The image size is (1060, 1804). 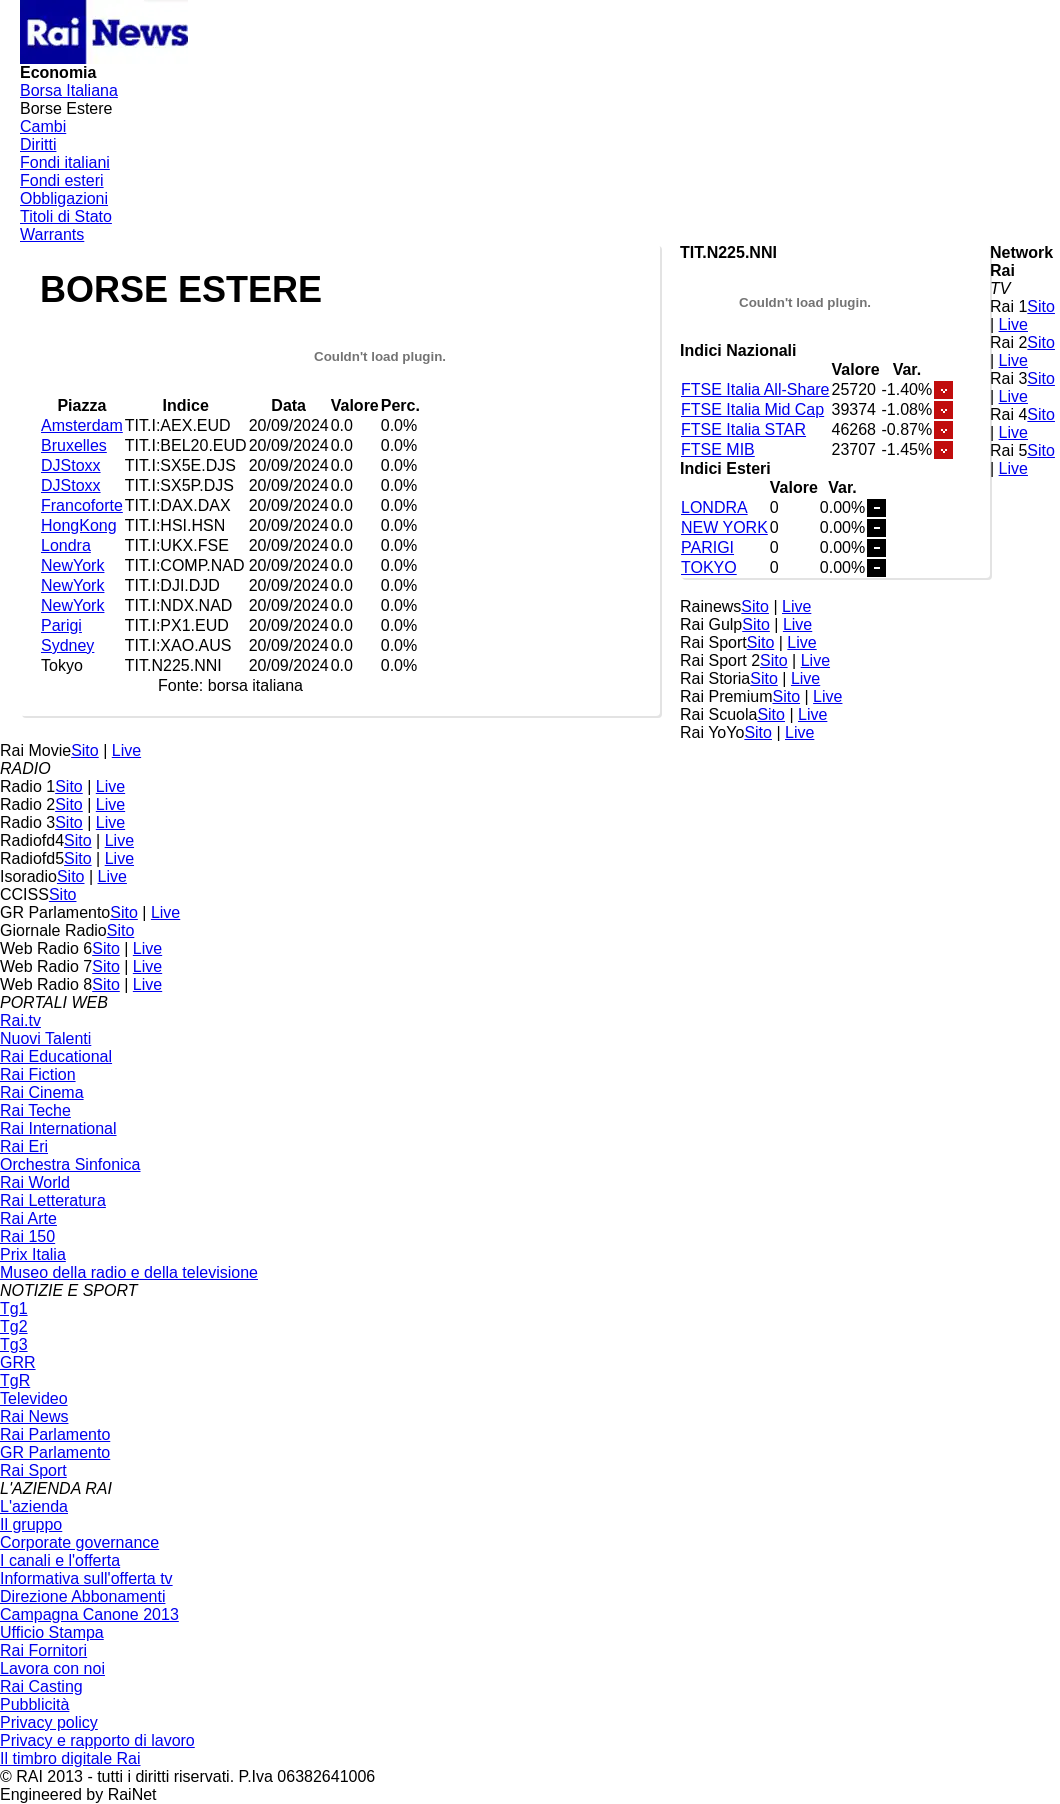 What do you see at coordinates (52, 1632) in the screenshot?
I see `Ufficio Stampa` at bounding box center [52, 1632].